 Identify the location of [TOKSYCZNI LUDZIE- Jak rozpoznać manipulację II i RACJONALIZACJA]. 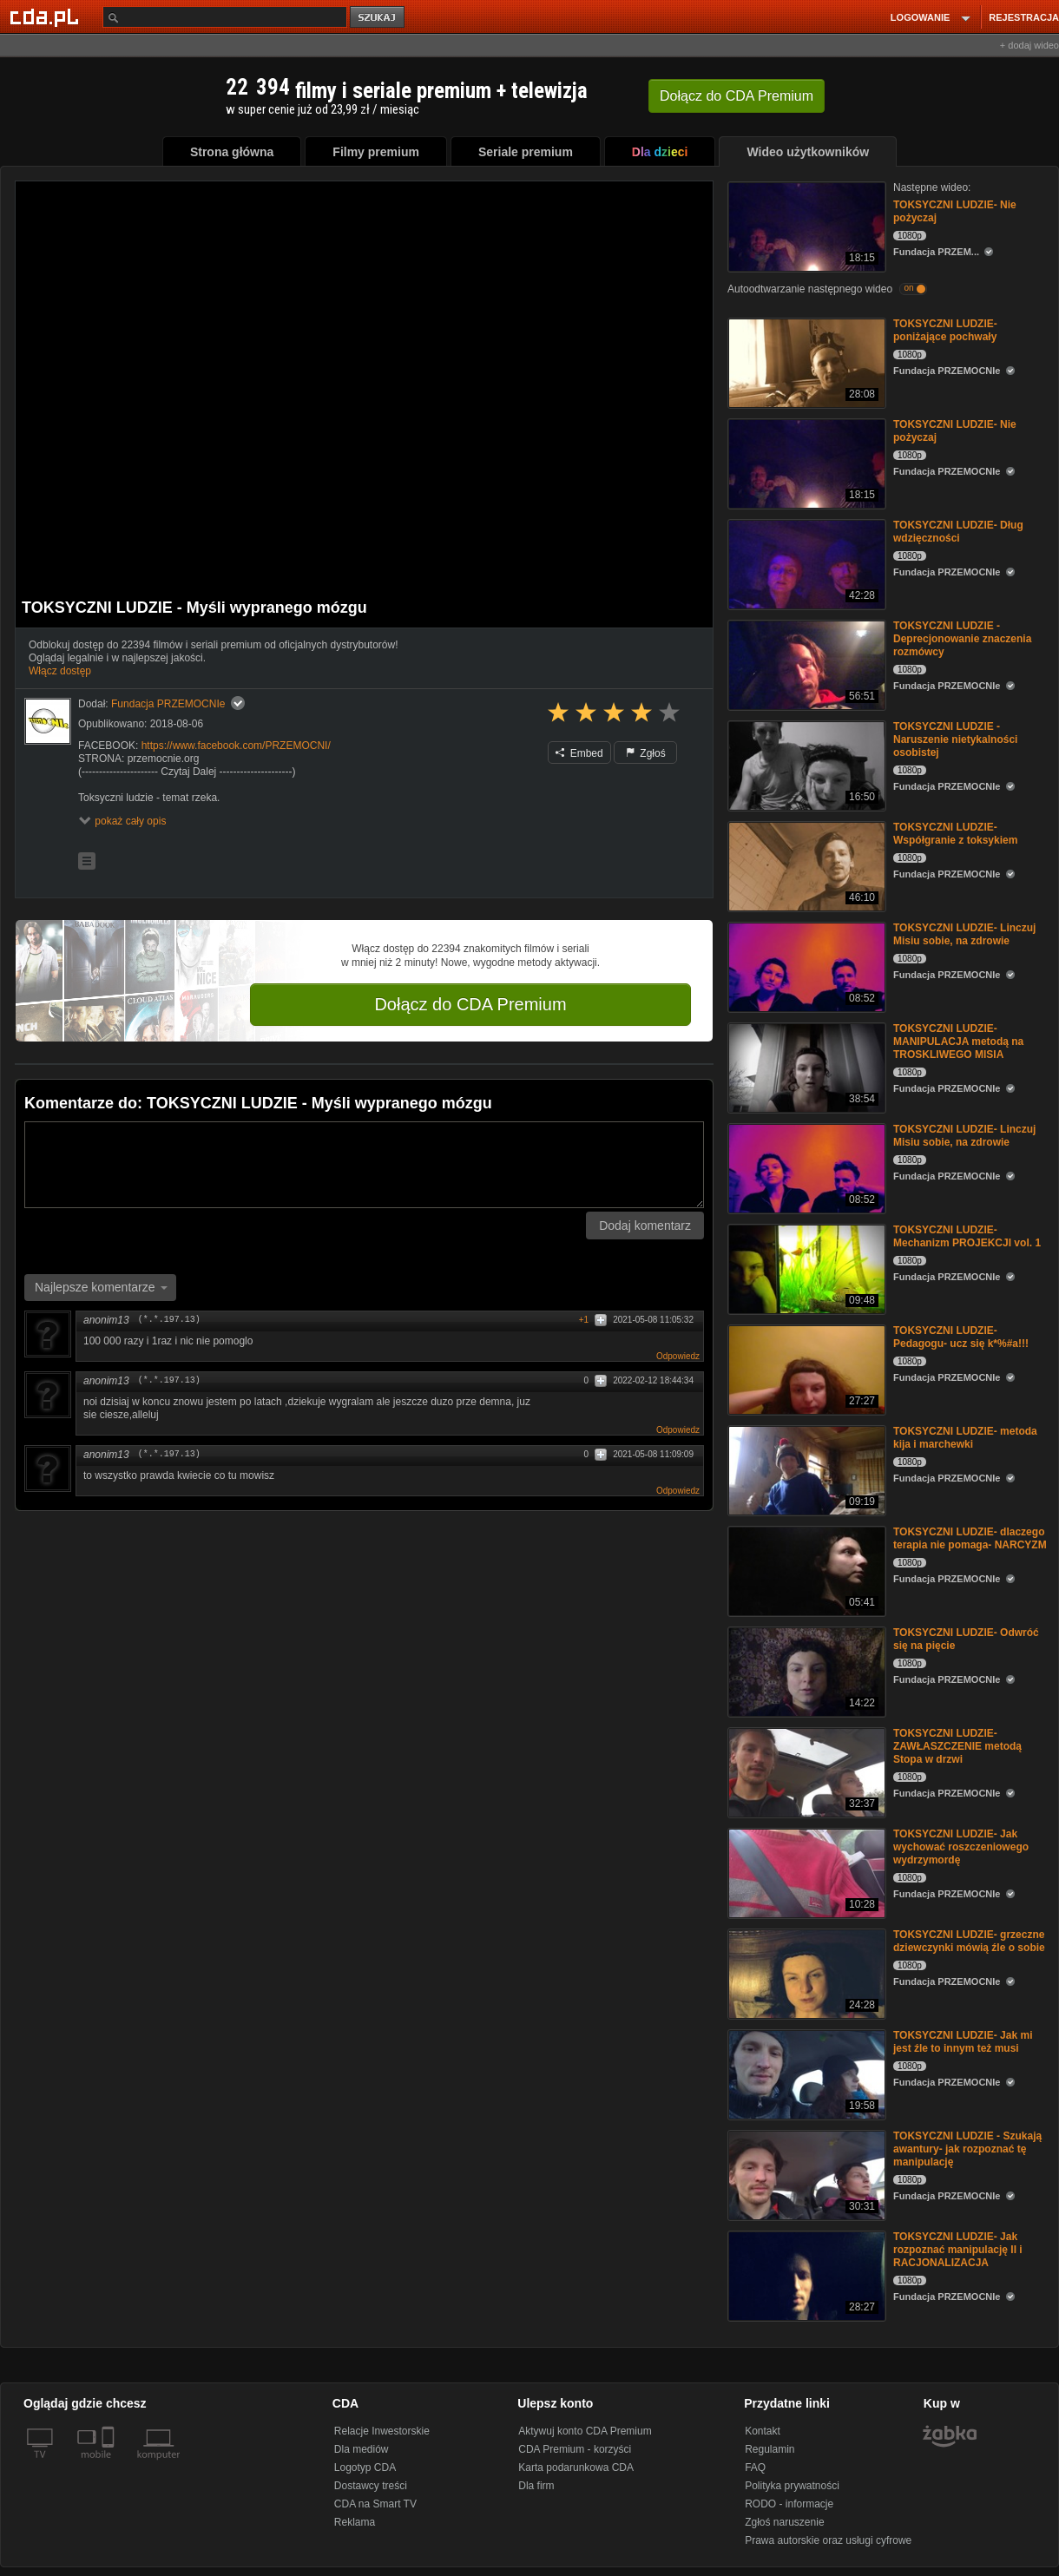
(805, 2274).